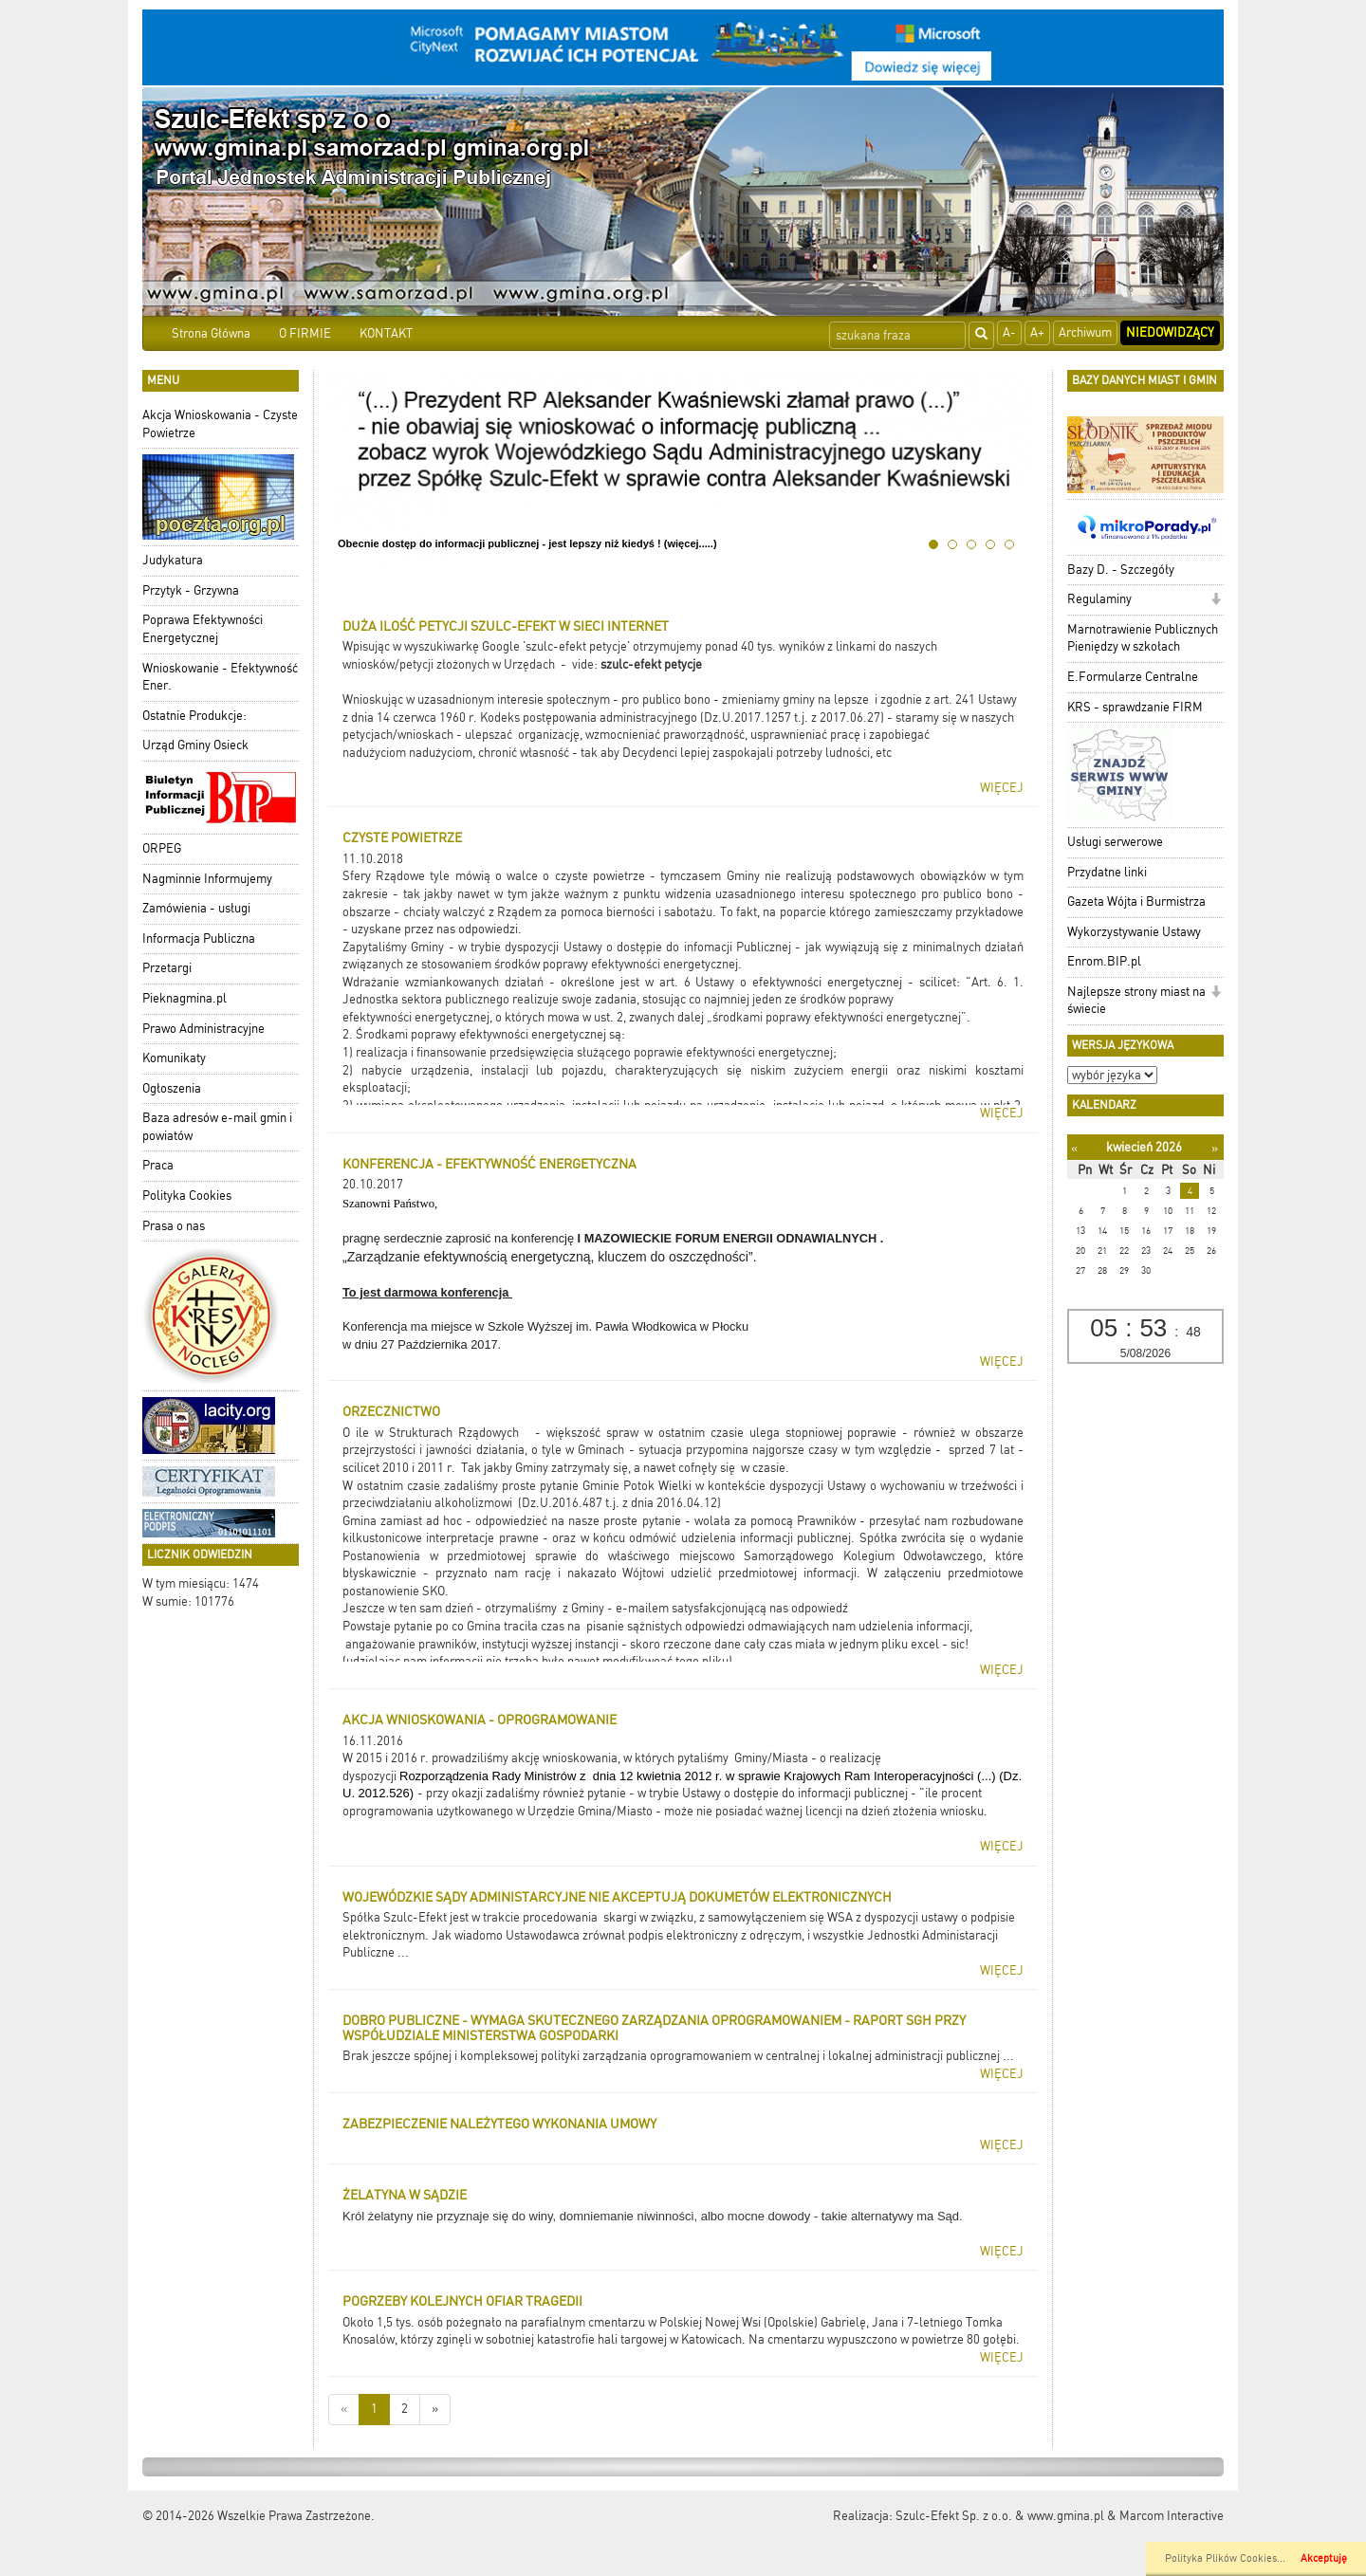  Describe the element at coordinates (217, 1127) in the screenshot. I see `Baza adresów e-mail gmin i powiatów` at that location.